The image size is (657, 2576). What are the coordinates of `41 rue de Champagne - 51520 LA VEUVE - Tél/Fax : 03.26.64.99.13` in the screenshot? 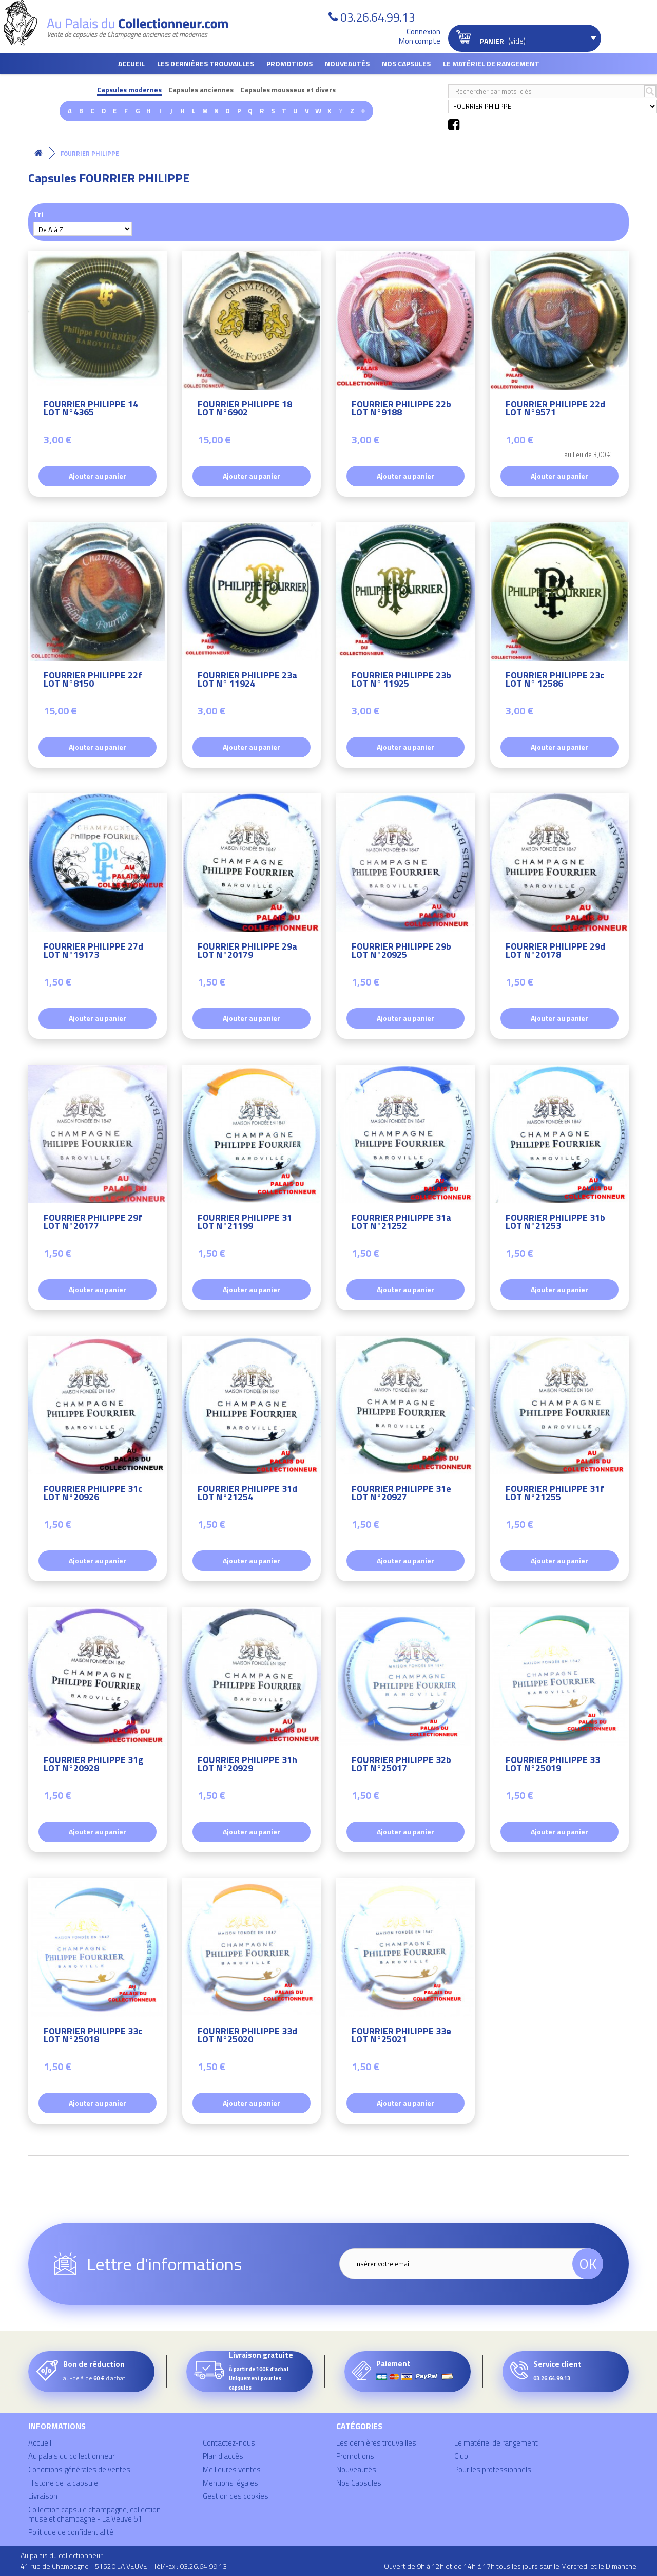 It's located at (124, 2566).